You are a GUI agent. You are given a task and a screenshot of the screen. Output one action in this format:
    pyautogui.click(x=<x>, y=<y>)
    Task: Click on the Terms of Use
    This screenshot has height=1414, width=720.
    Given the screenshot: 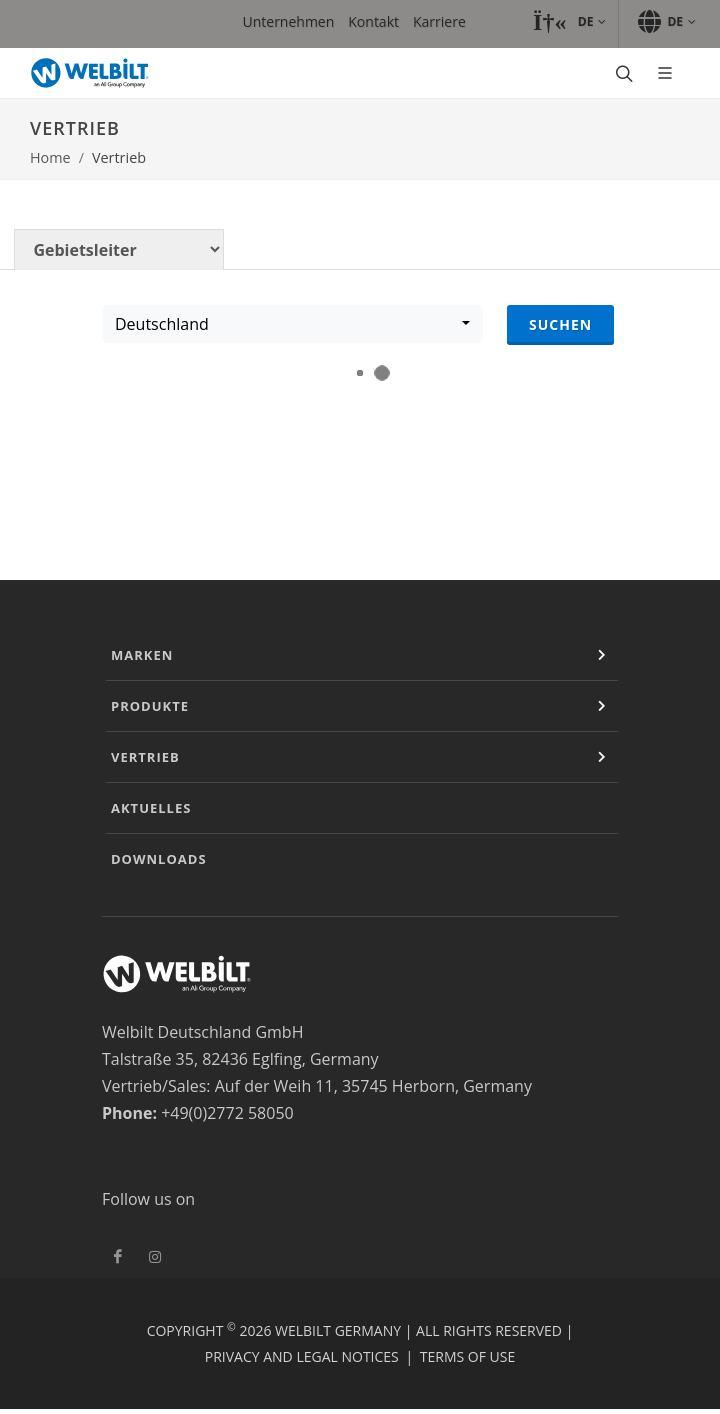 What is the action you would take?
    pyautogui.click(x=467, y=1356)
    